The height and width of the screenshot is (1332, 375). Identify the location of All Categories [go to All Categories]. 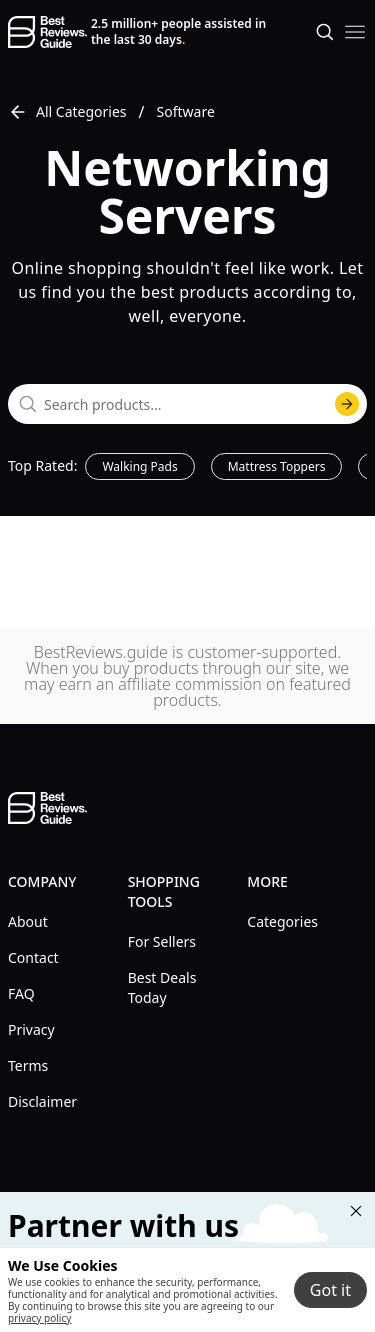
(67, 112).